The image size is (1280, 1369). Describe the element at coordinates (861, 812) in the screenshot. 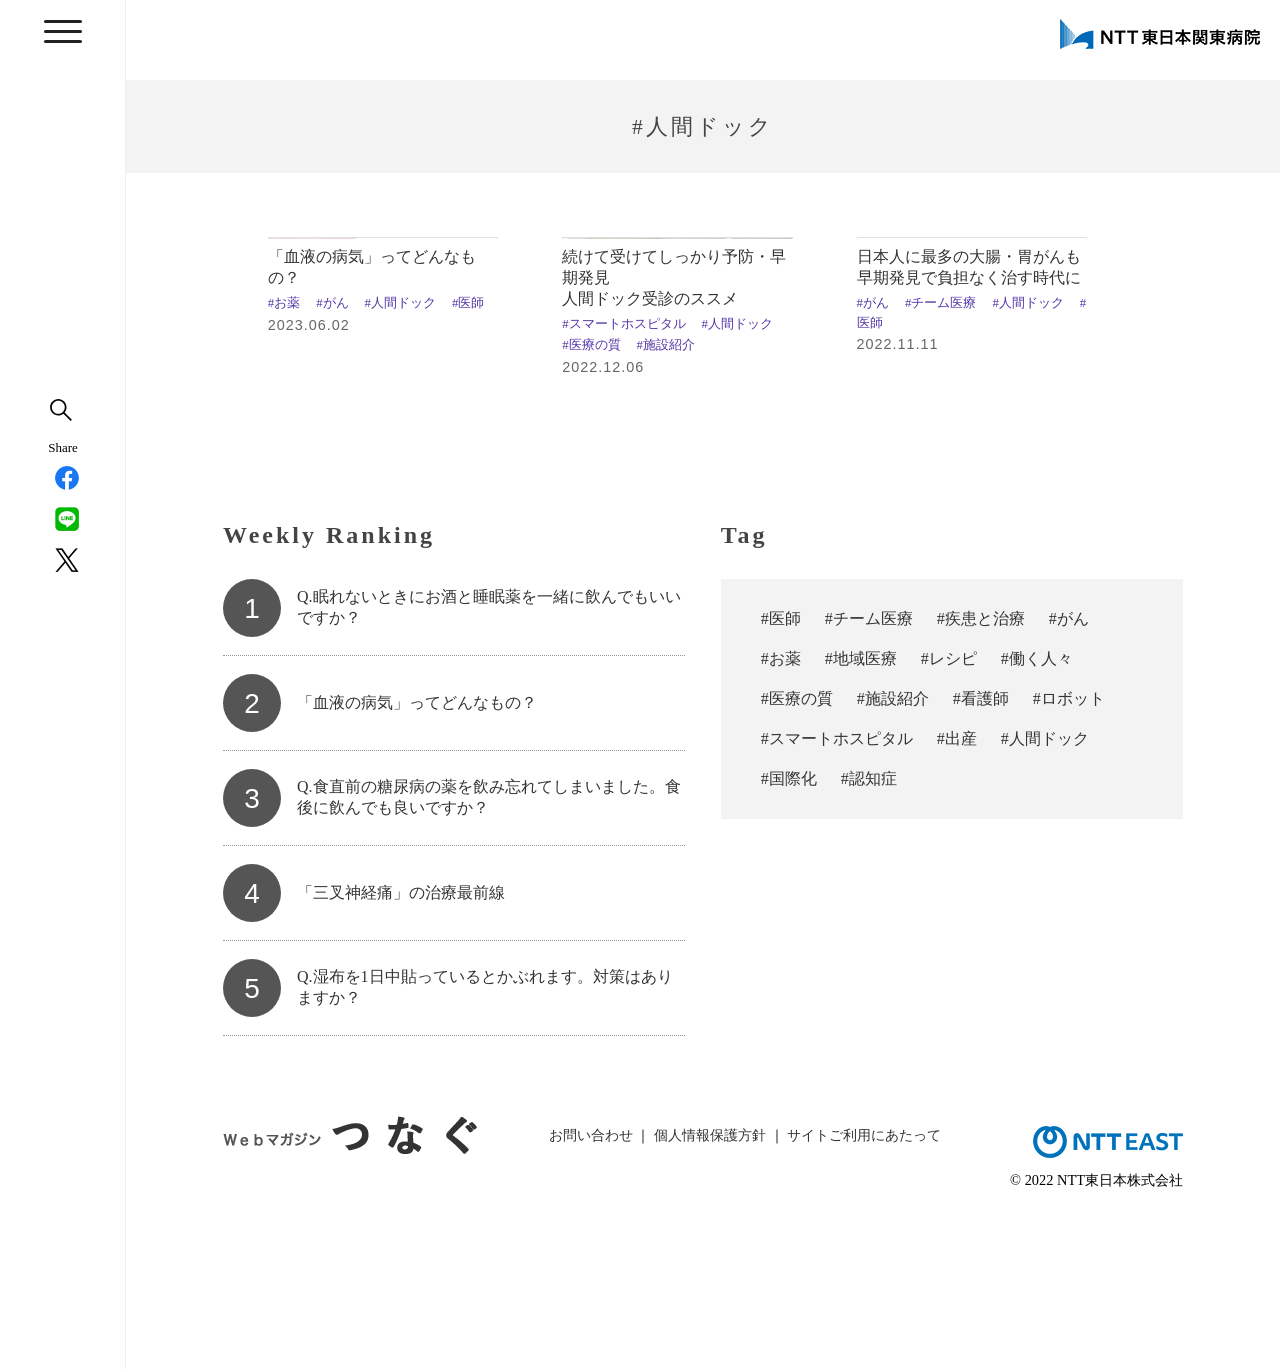

I see `#地域医療 [#地域医療 (23個の項目)]` at that location.